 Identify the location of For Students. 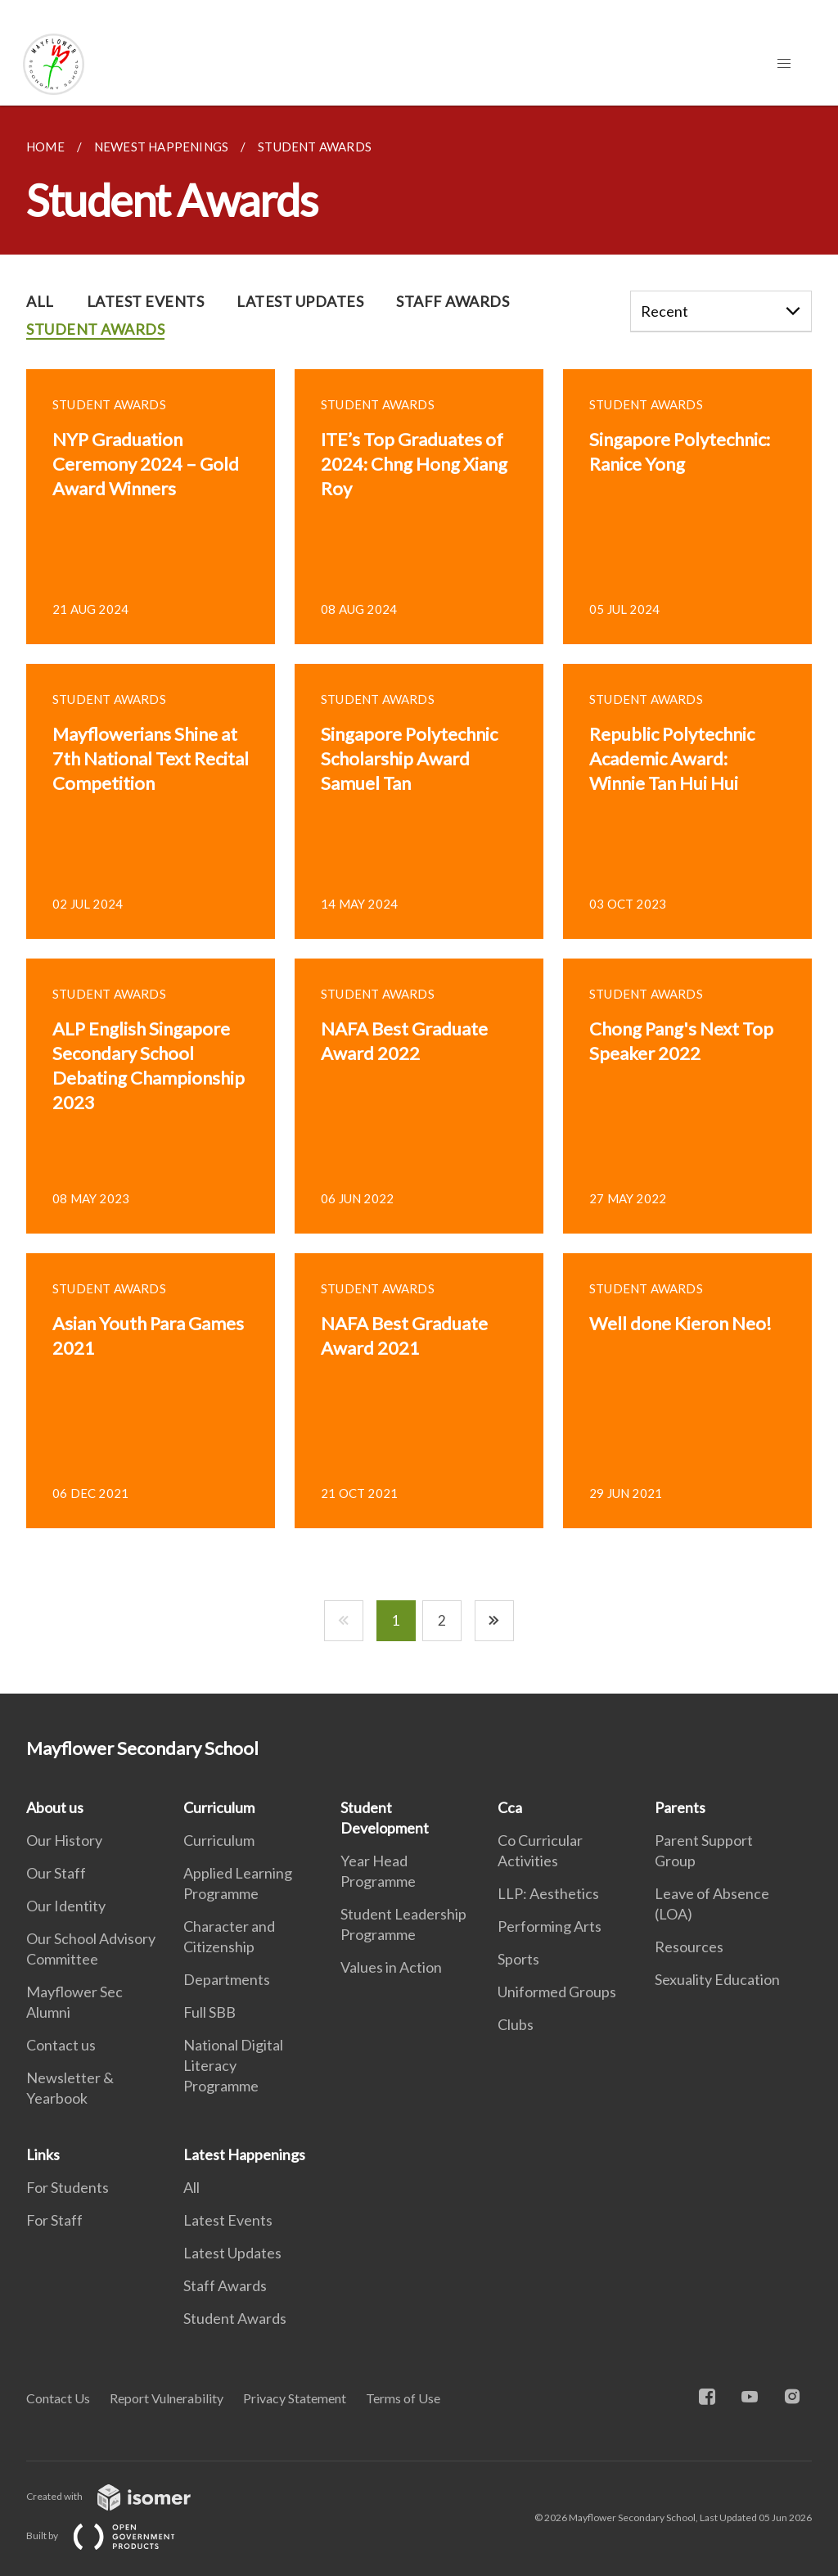
(67, 2187).